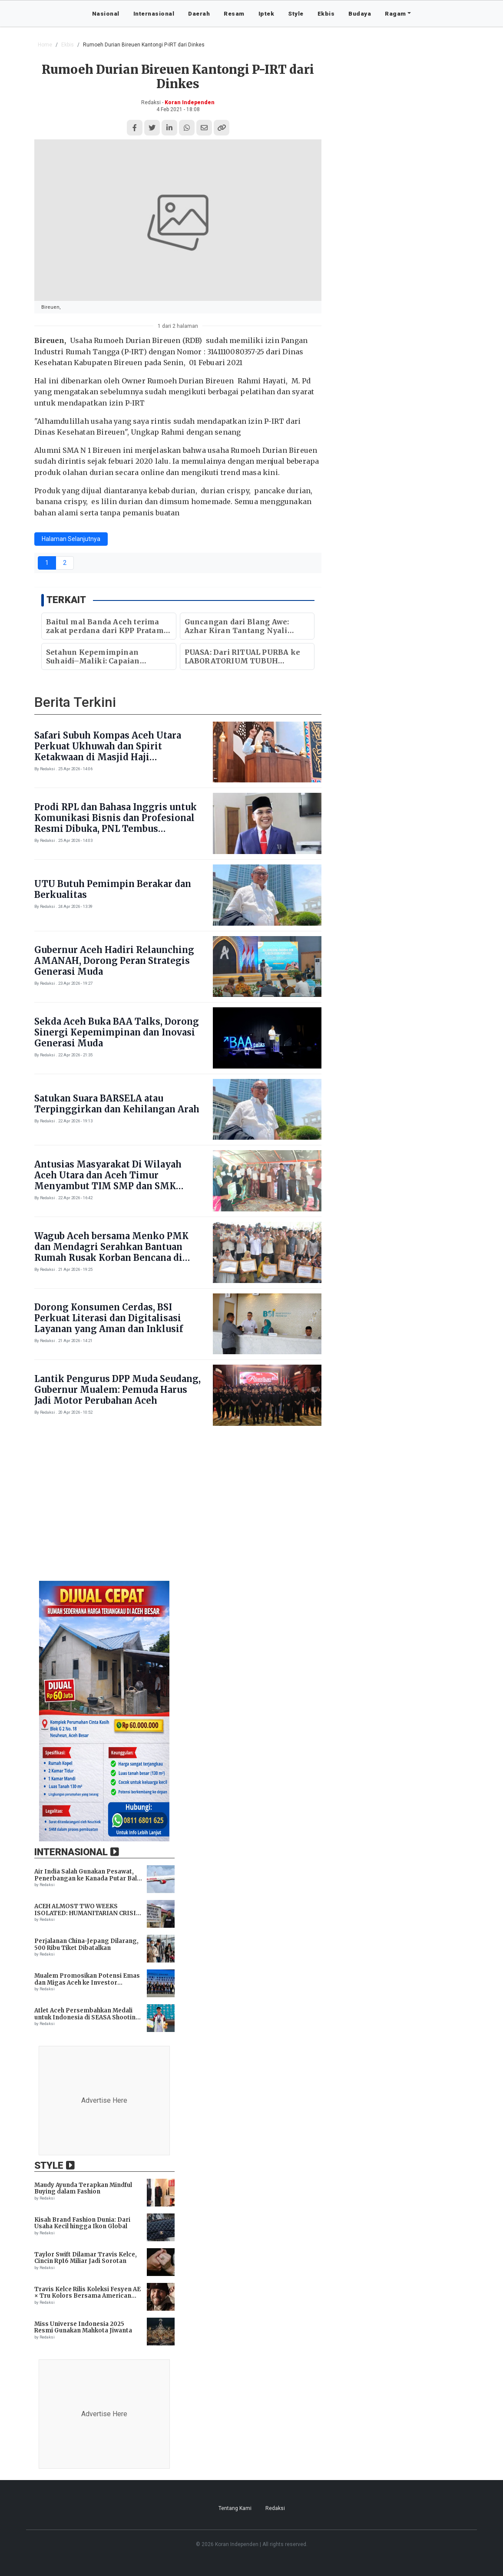 This screenshot has height=2576, width=503. I want to click on Daerah, so click(199, 13).